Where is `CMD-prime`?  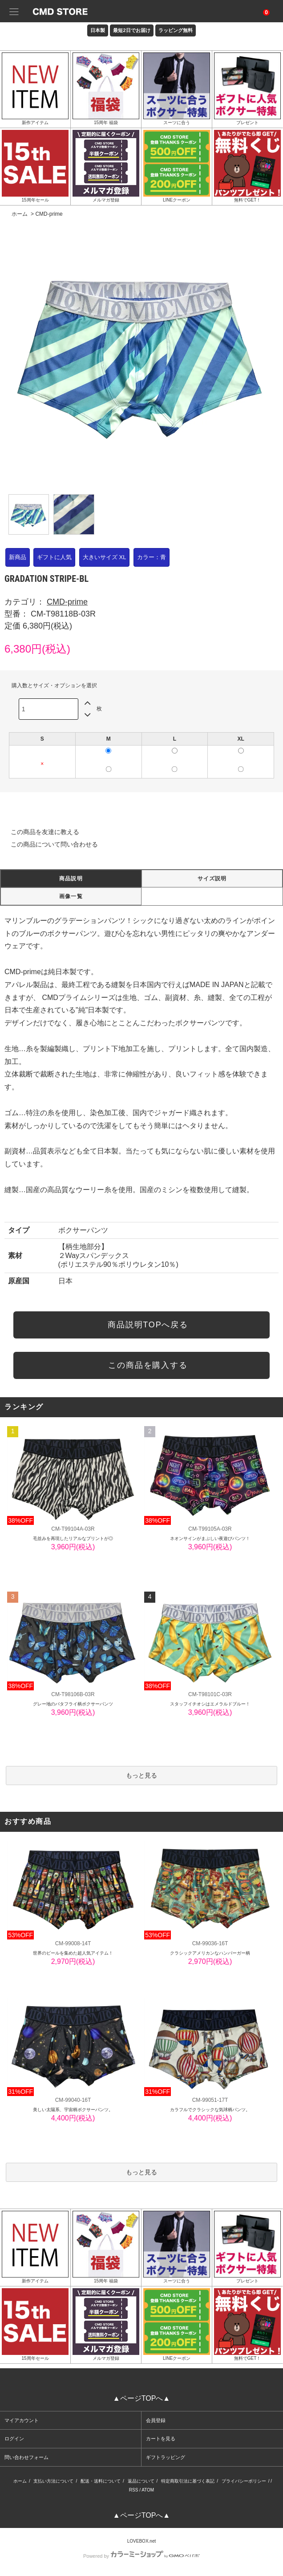 CMD-prime is located at coordinates (48, 214).